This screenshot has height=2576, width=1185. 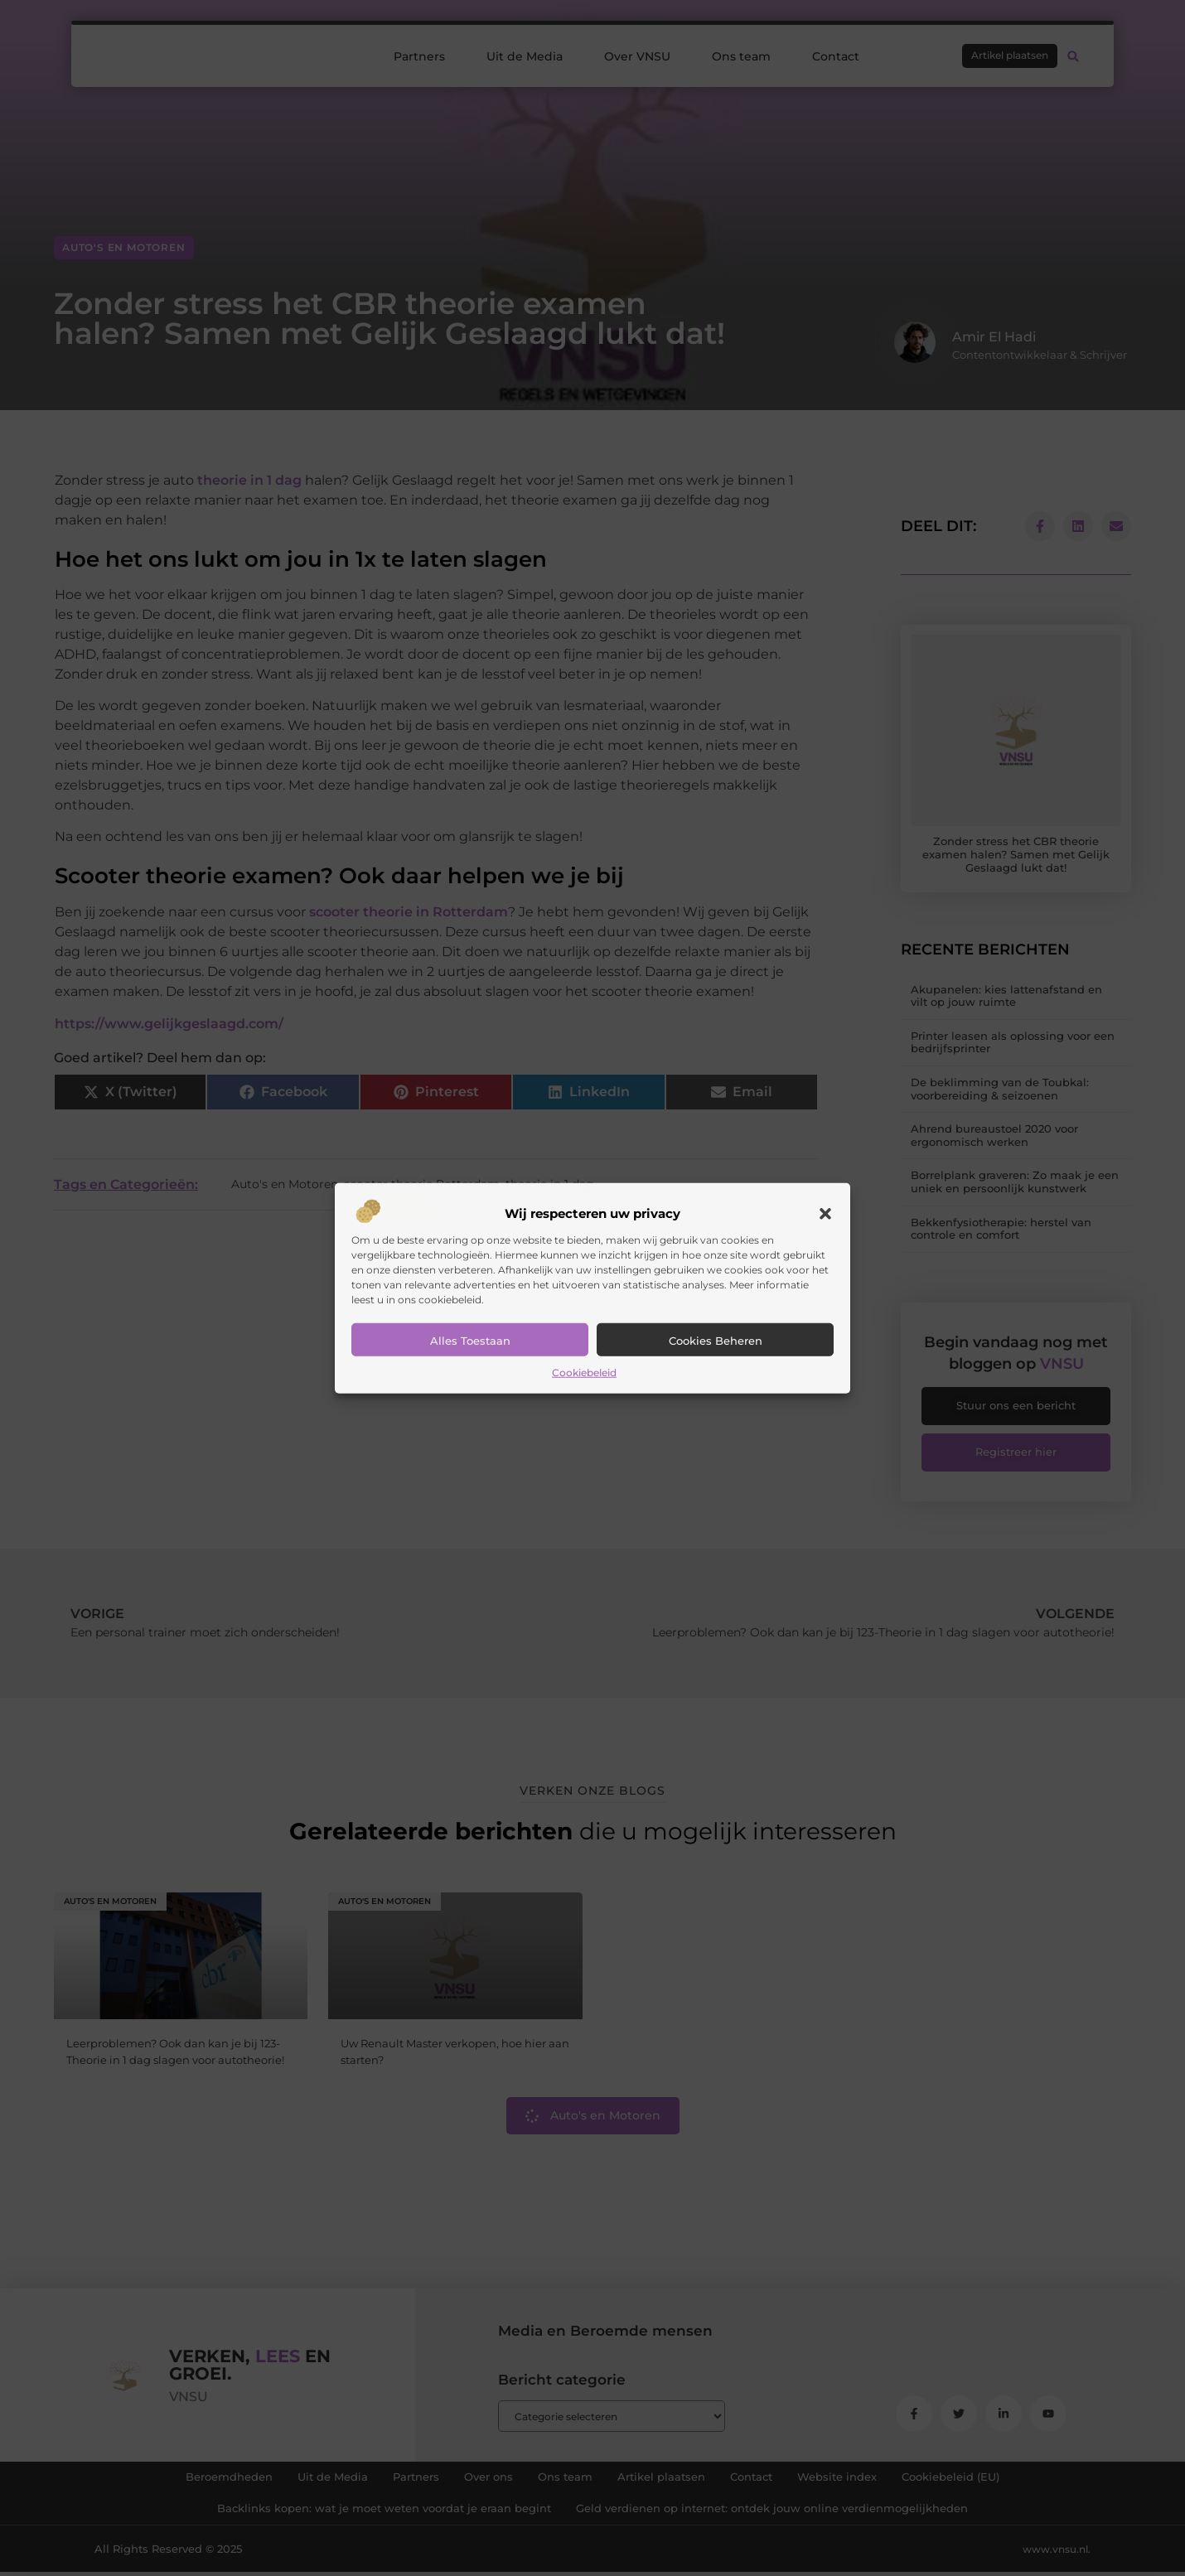 What do you see at coordinates (715, 1340) in the screenshot?
I see `Cookies beheren` at bounding box center [715, 1340].